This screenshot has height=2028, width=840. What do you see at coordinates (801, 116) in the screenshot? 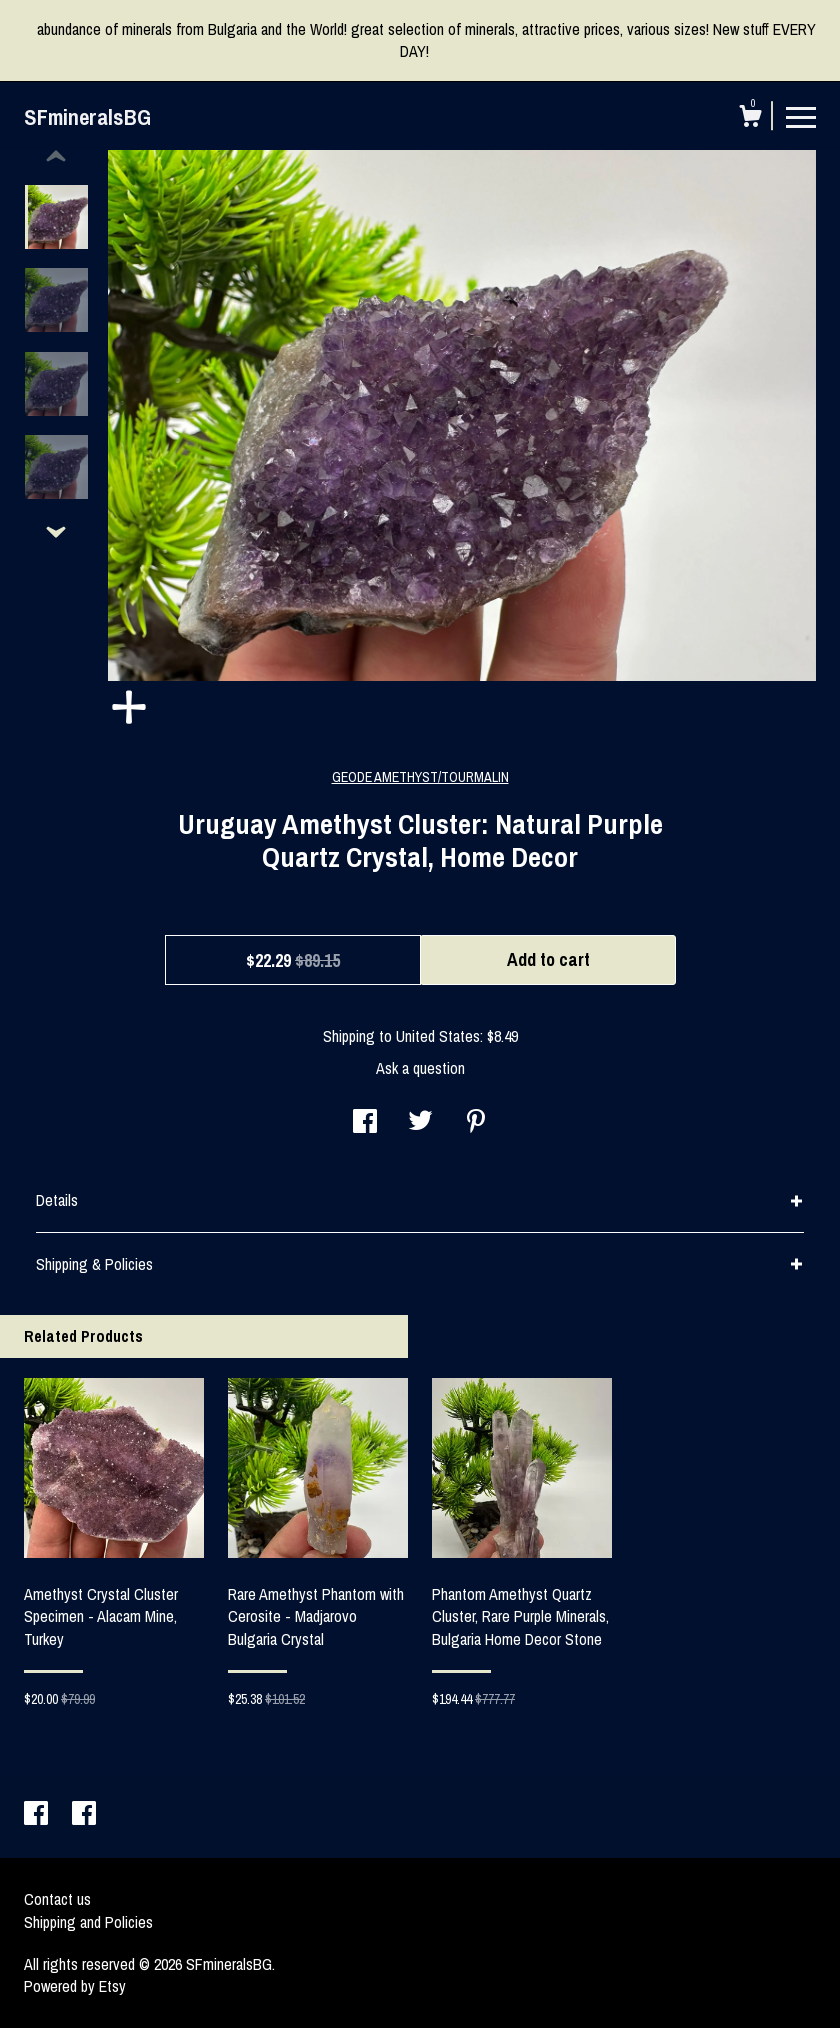
I see `[toggle navigation]` at bounding box center [801, 116].